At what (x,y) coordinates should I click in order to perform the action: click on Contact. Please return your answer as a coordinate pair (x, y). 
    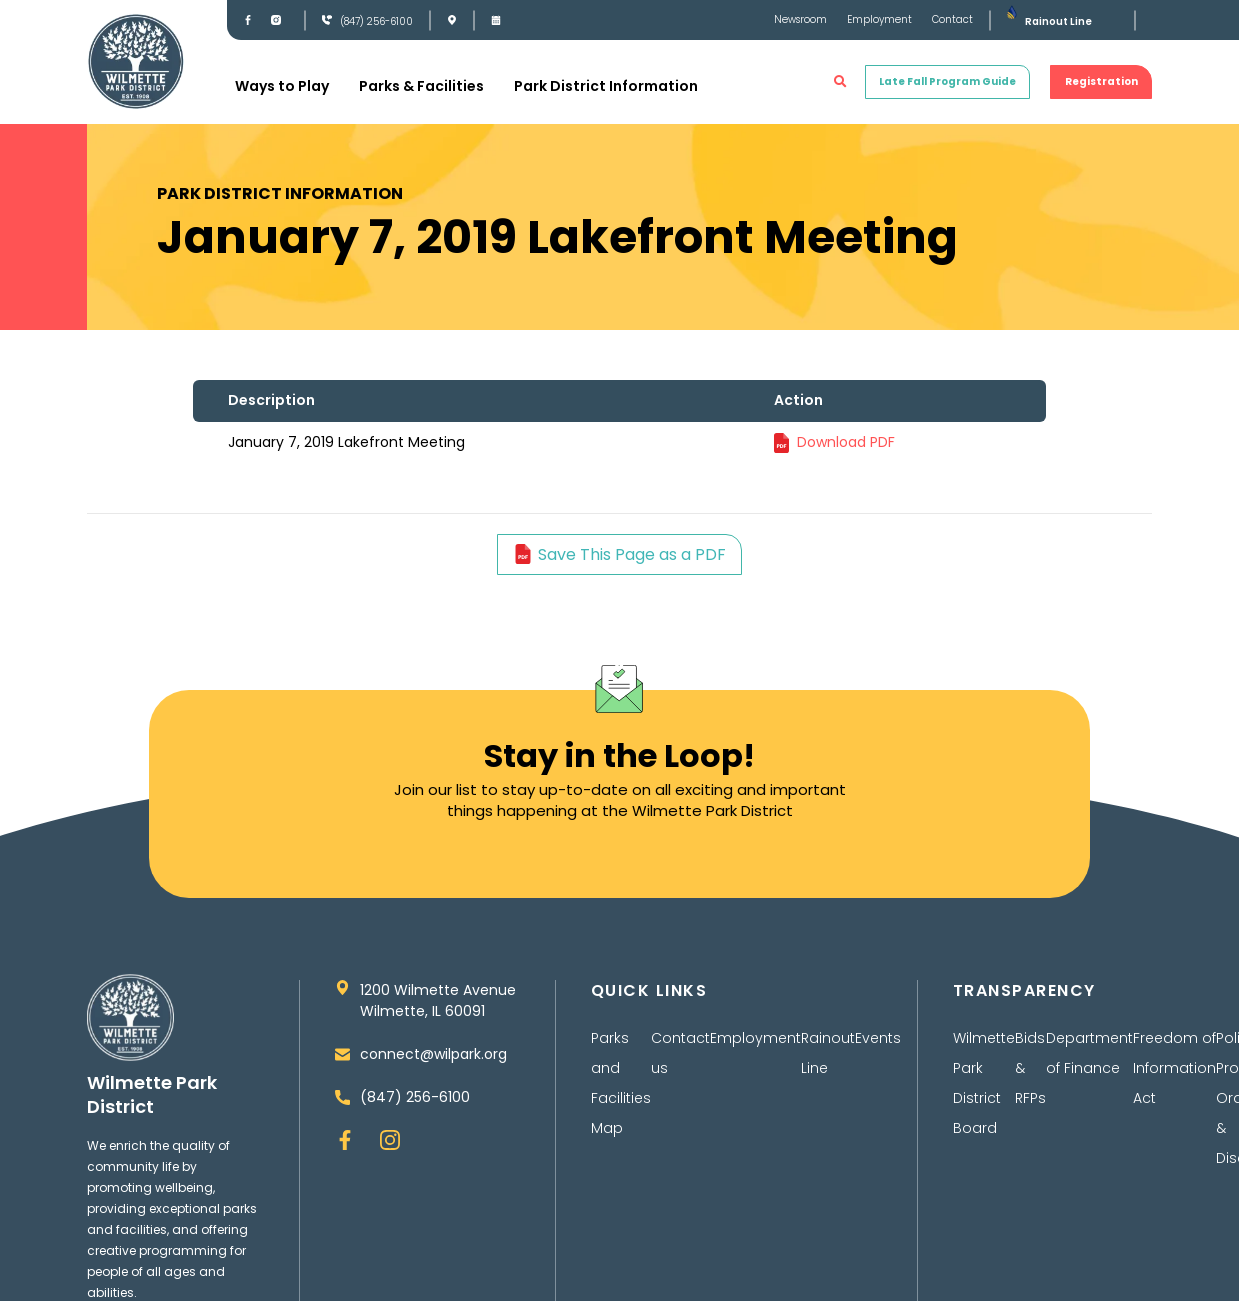
    Looking at the image, I should click on (952, 20).